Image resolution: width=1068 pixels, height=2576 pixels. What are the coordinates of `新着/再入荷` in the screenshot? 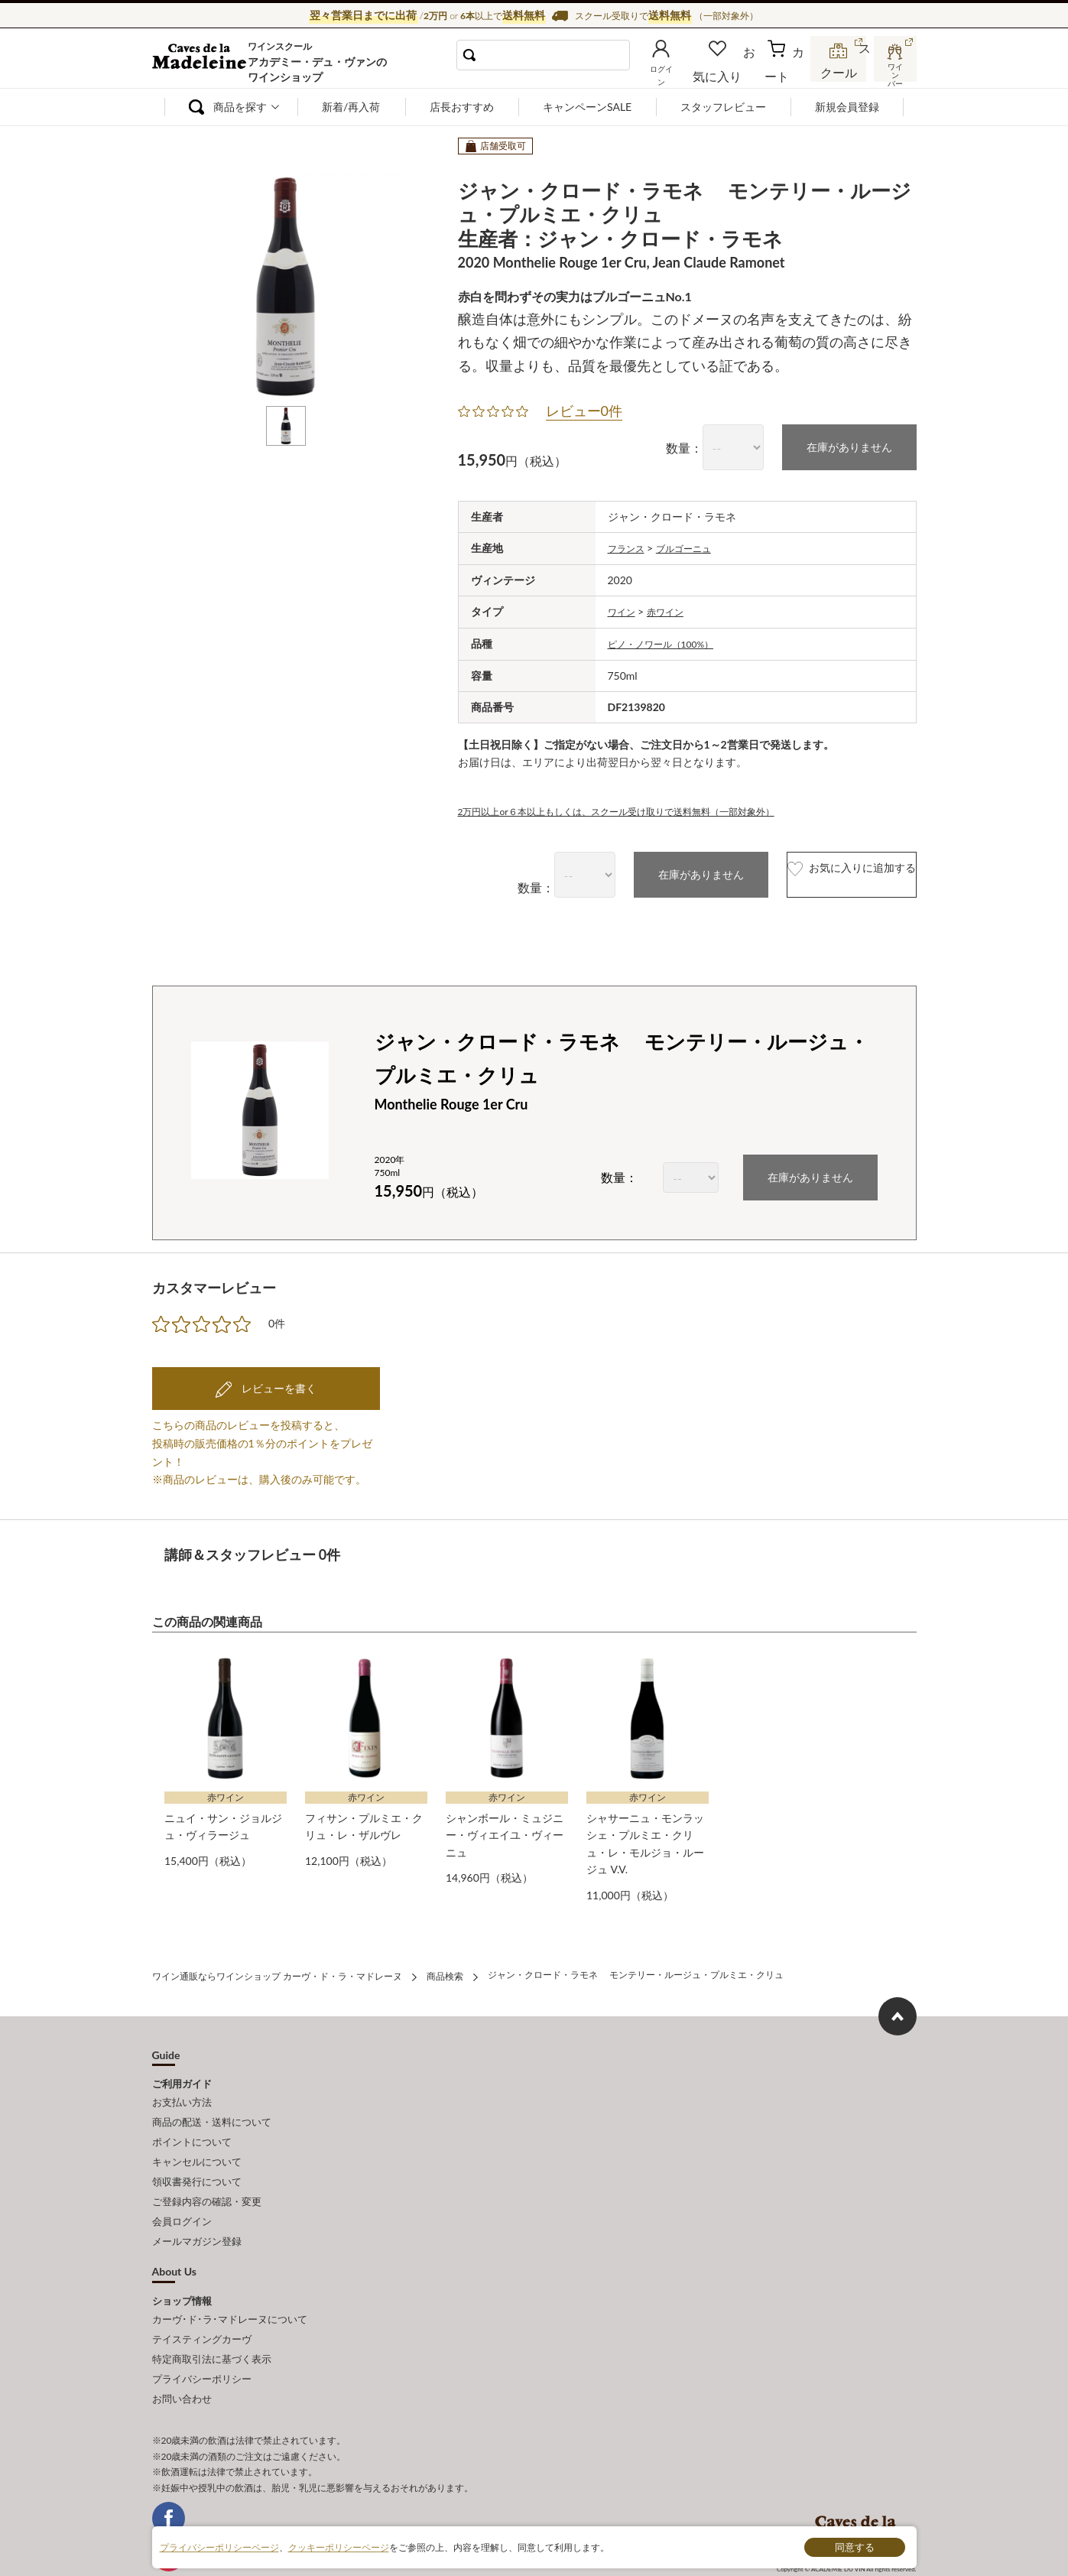 It's located at (351, 106).